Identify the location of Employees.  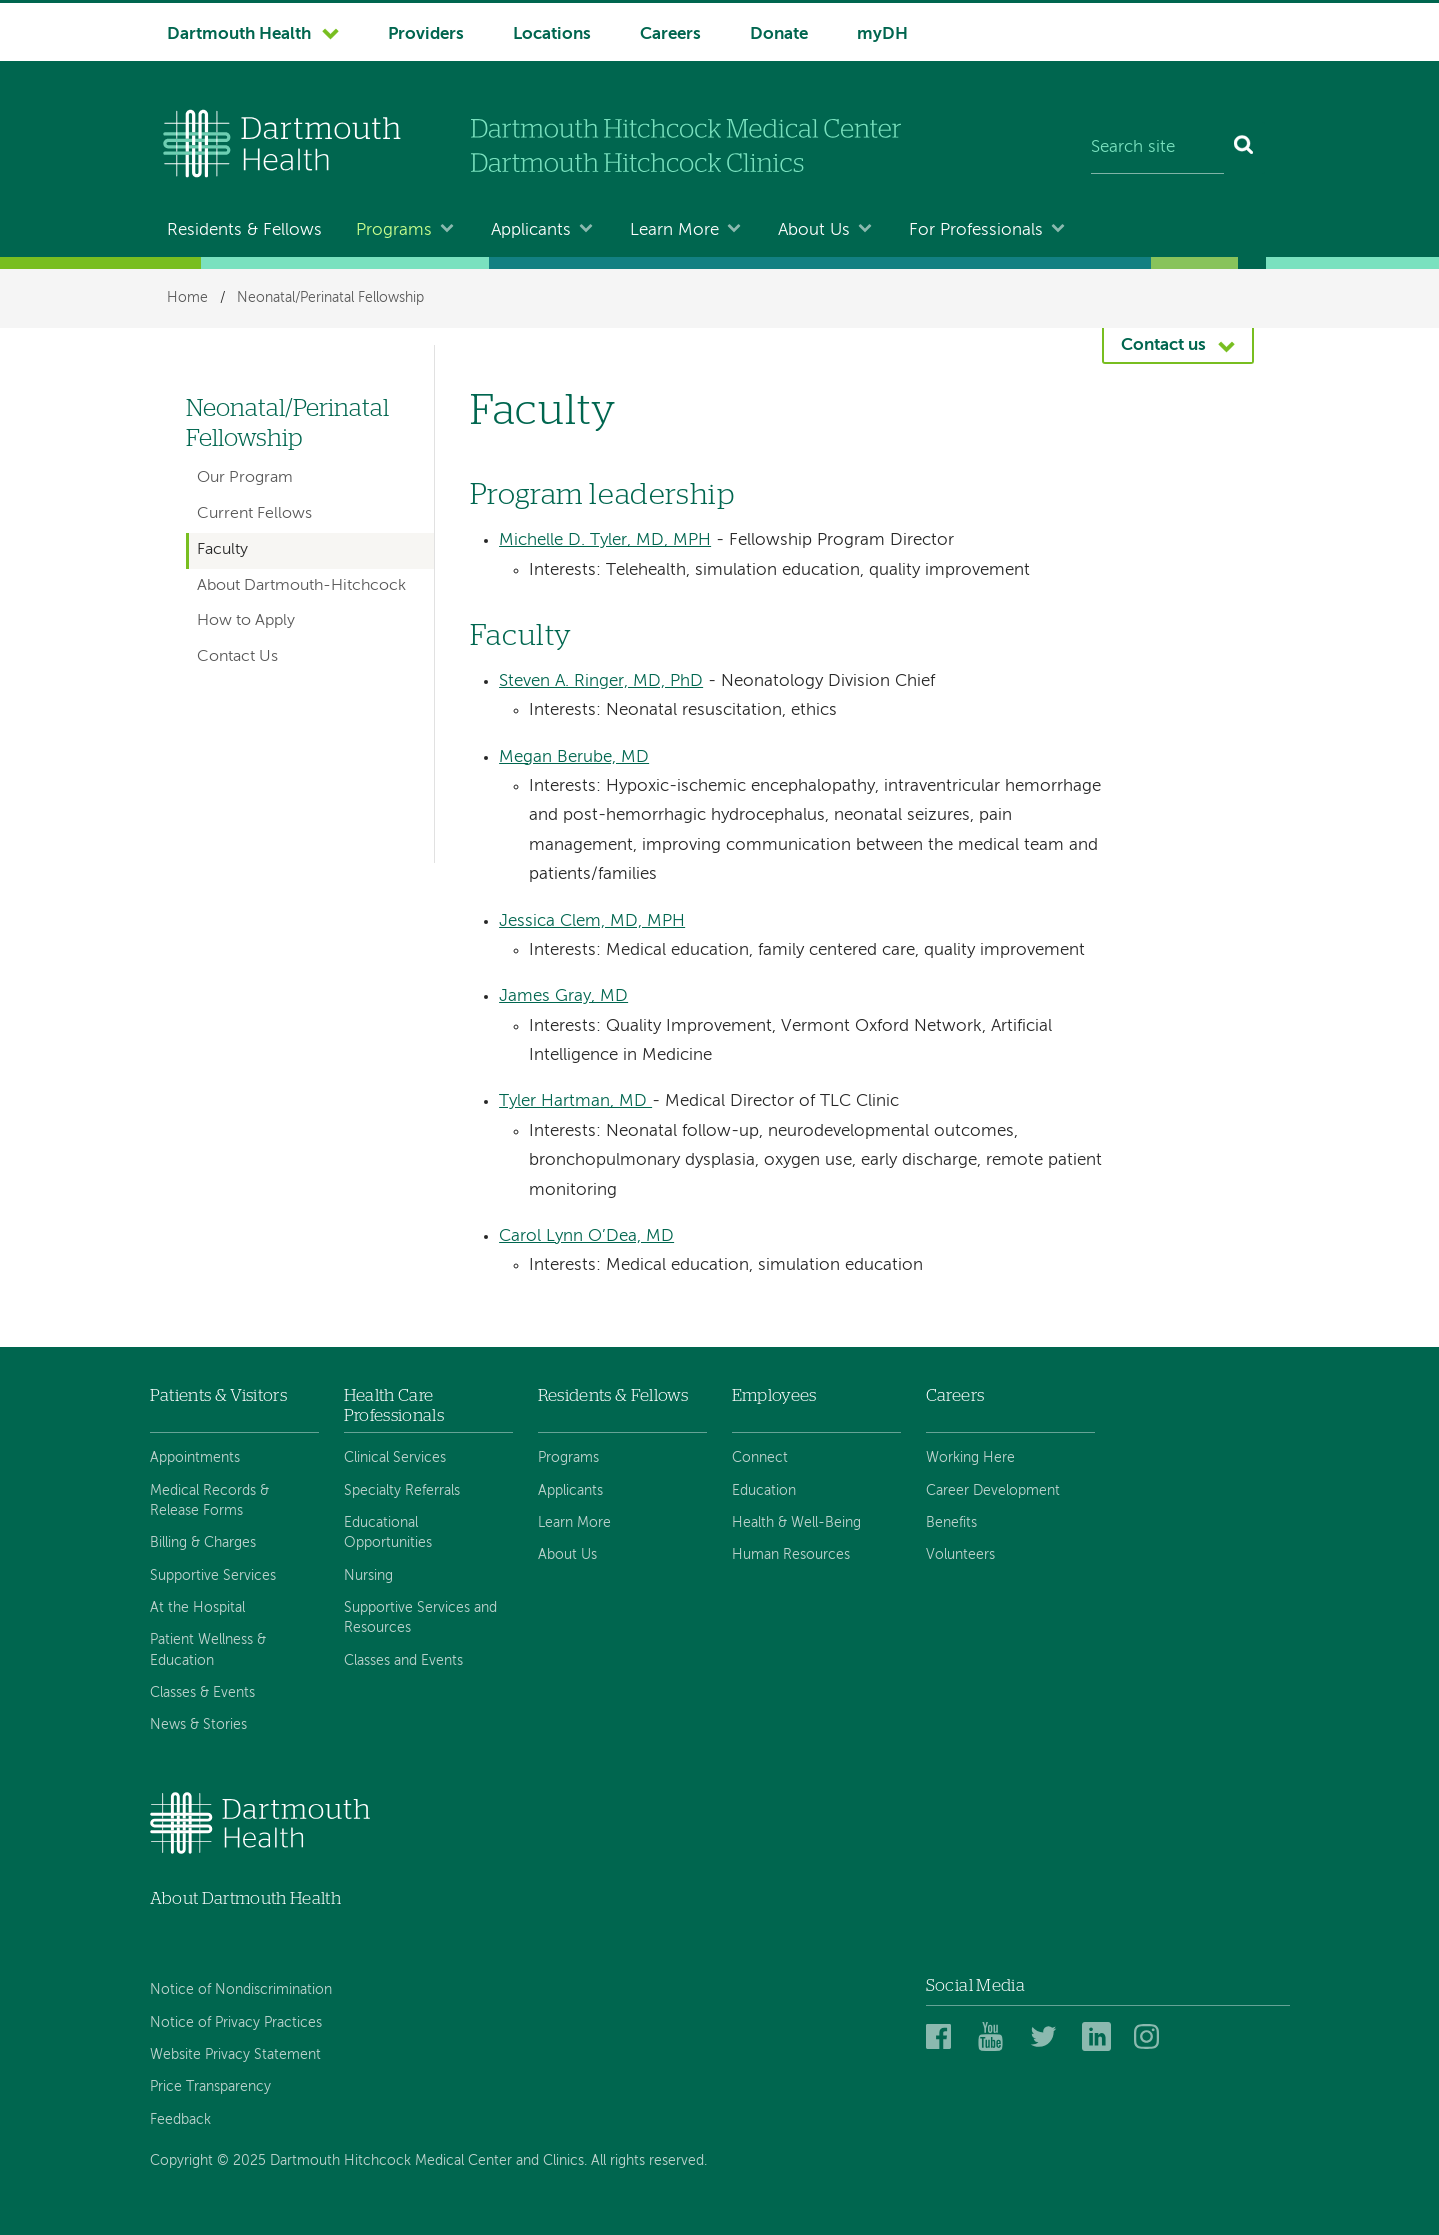
(774, 1395).